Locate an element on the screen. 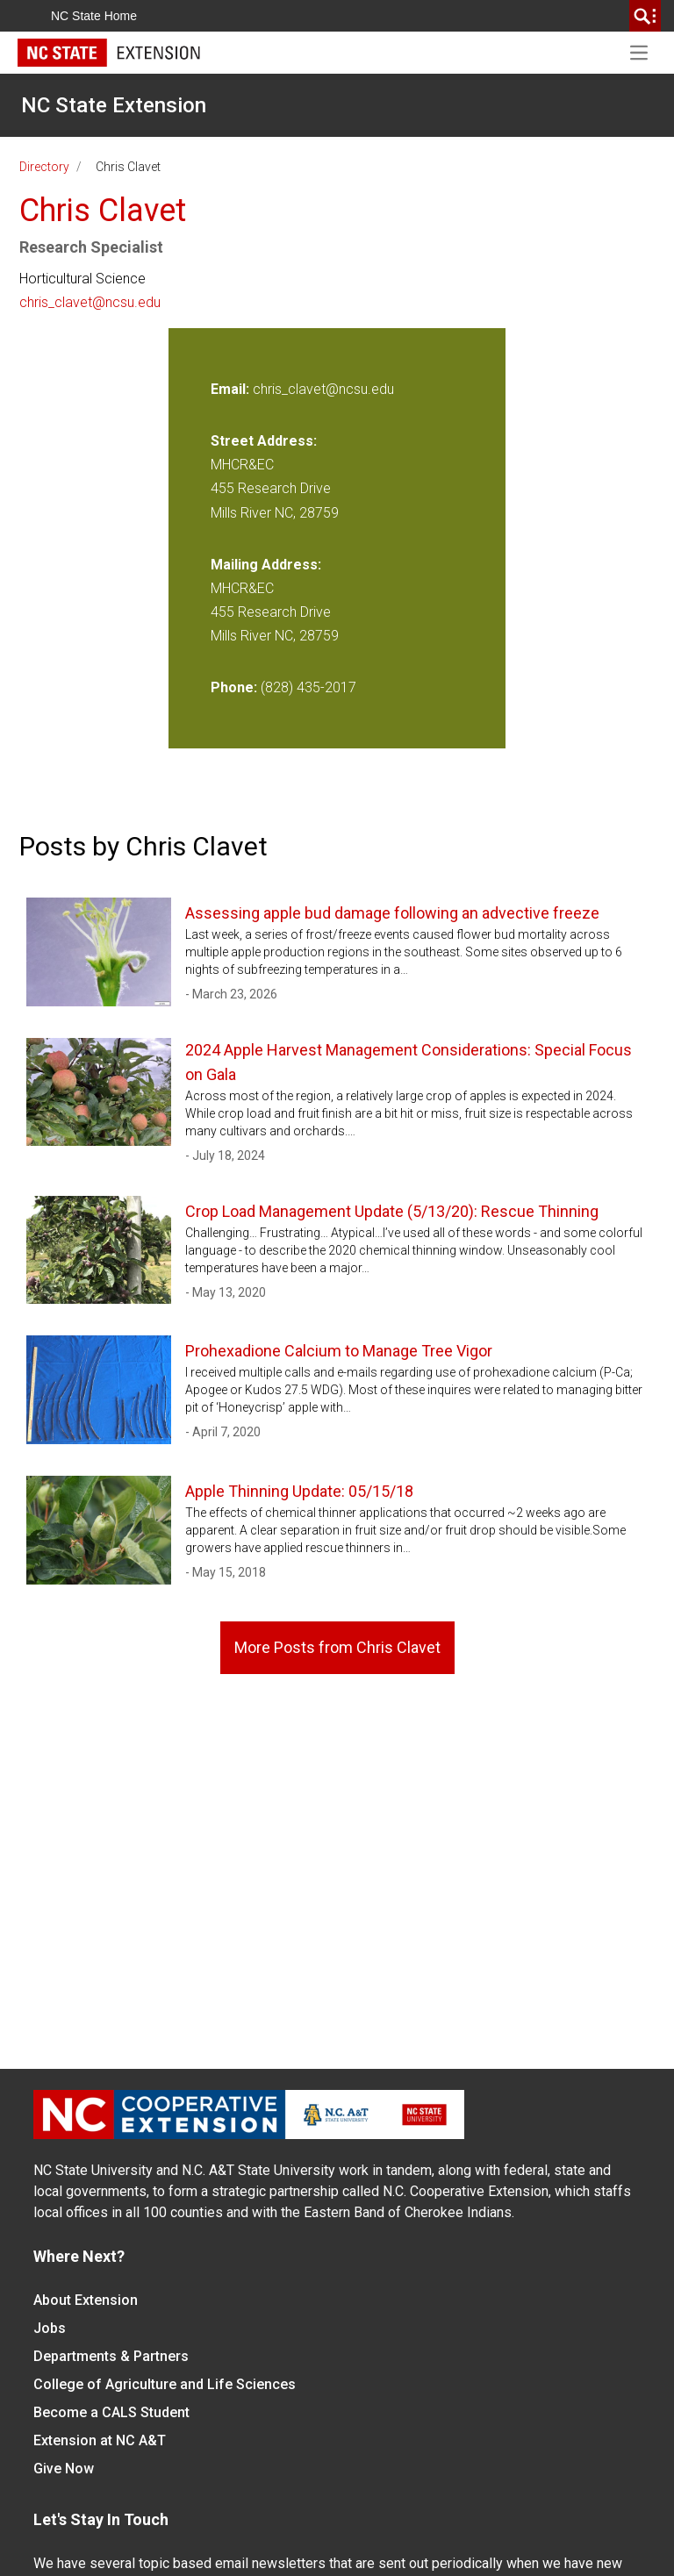 The width and height of the screenshot is (674, 2576). chris_clavet@ncsu.edu is located at coordinates (90, 302).